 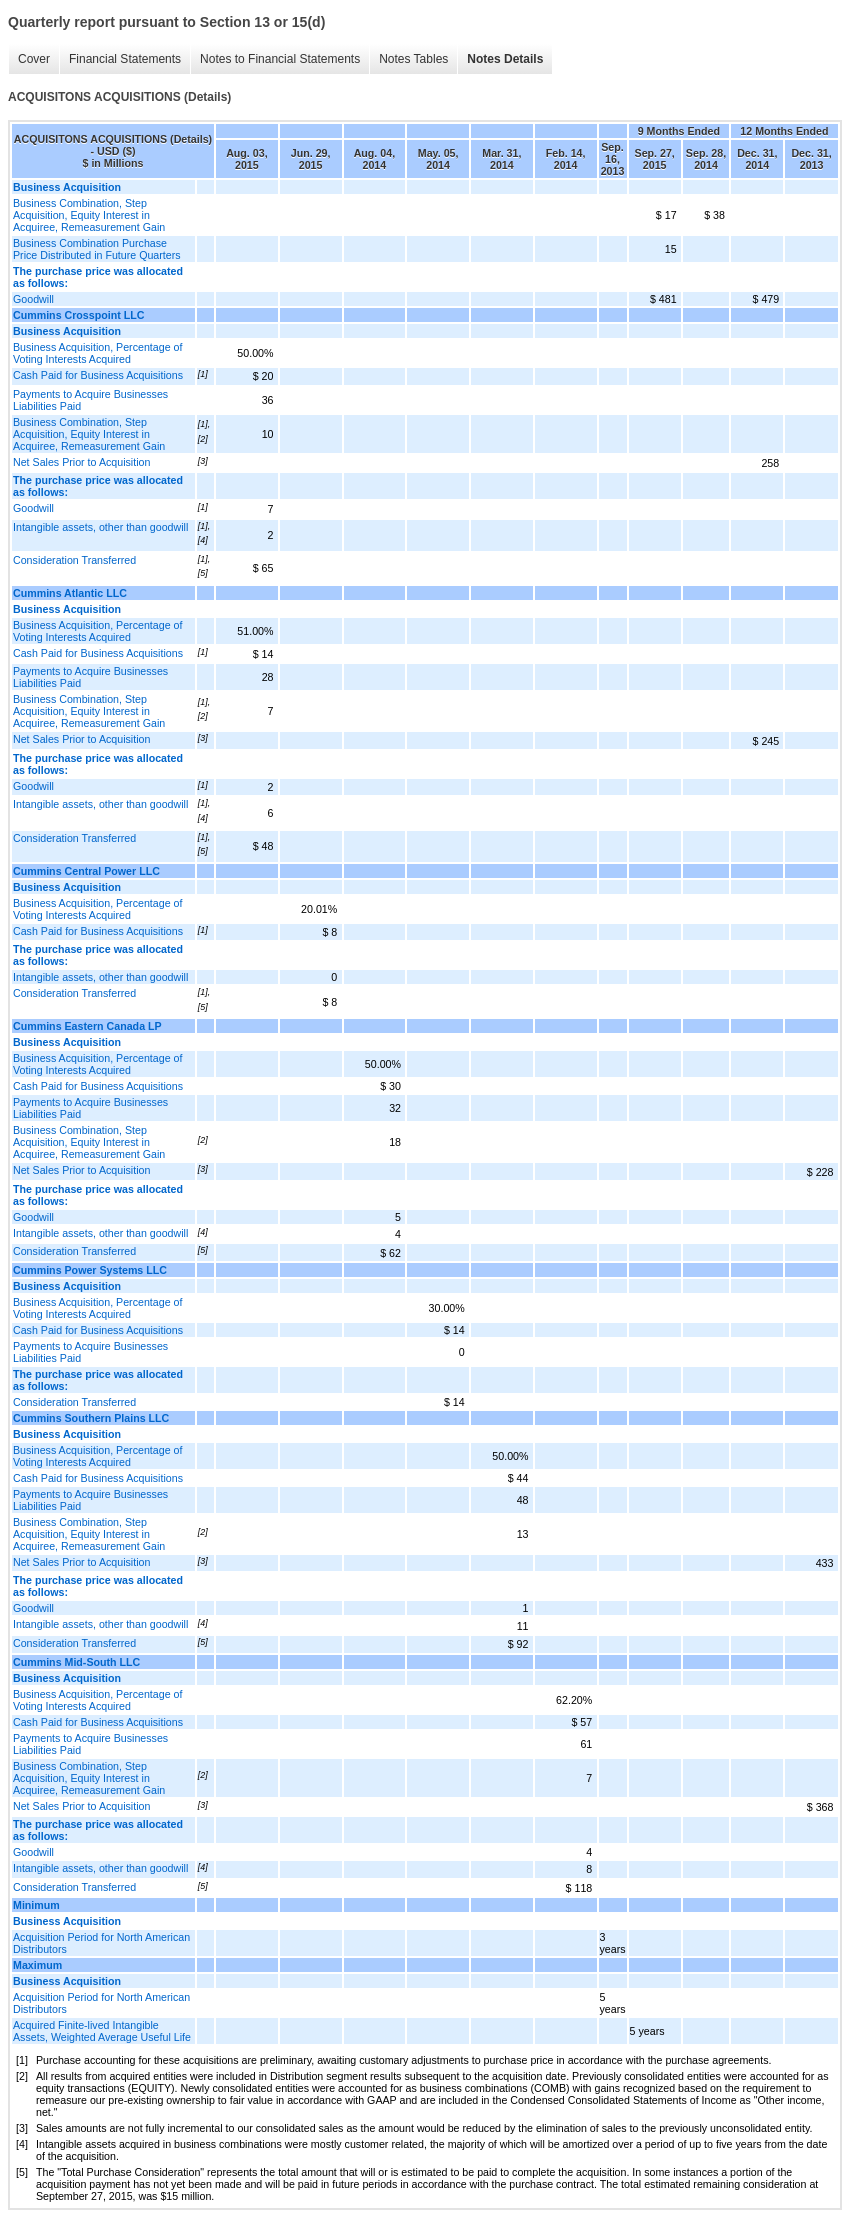 What do you see at coordinates (98, 375) in the screenshot?
I see `Cash Paid for Business Acquisitions` at bounding box center [98, 375].